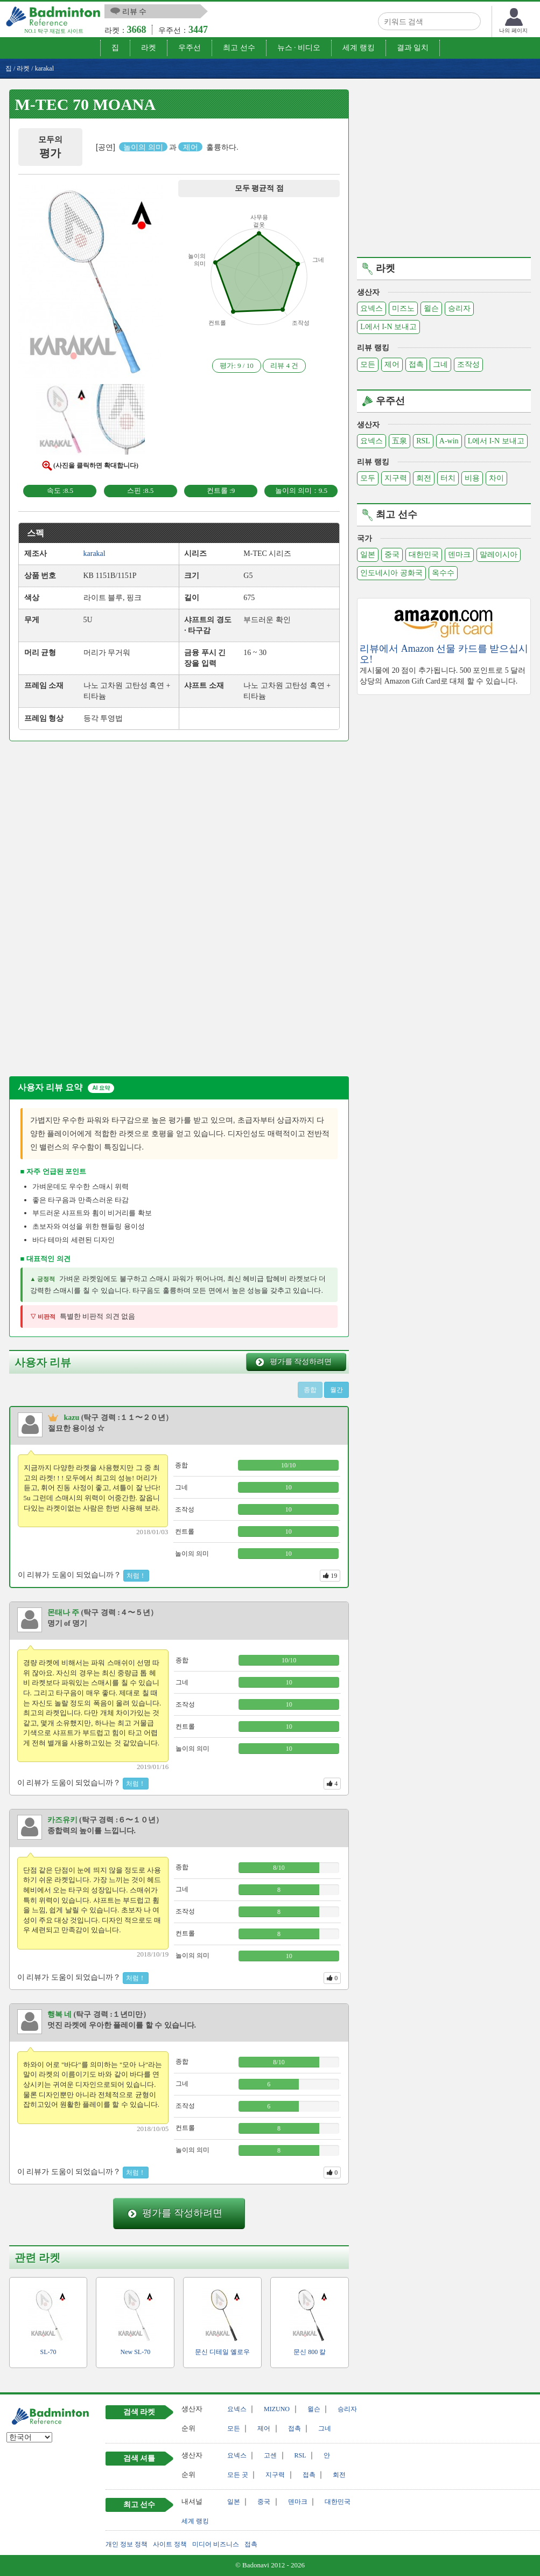 The image size is (540, 2576). I want to click on A-win, so click(449, 441).